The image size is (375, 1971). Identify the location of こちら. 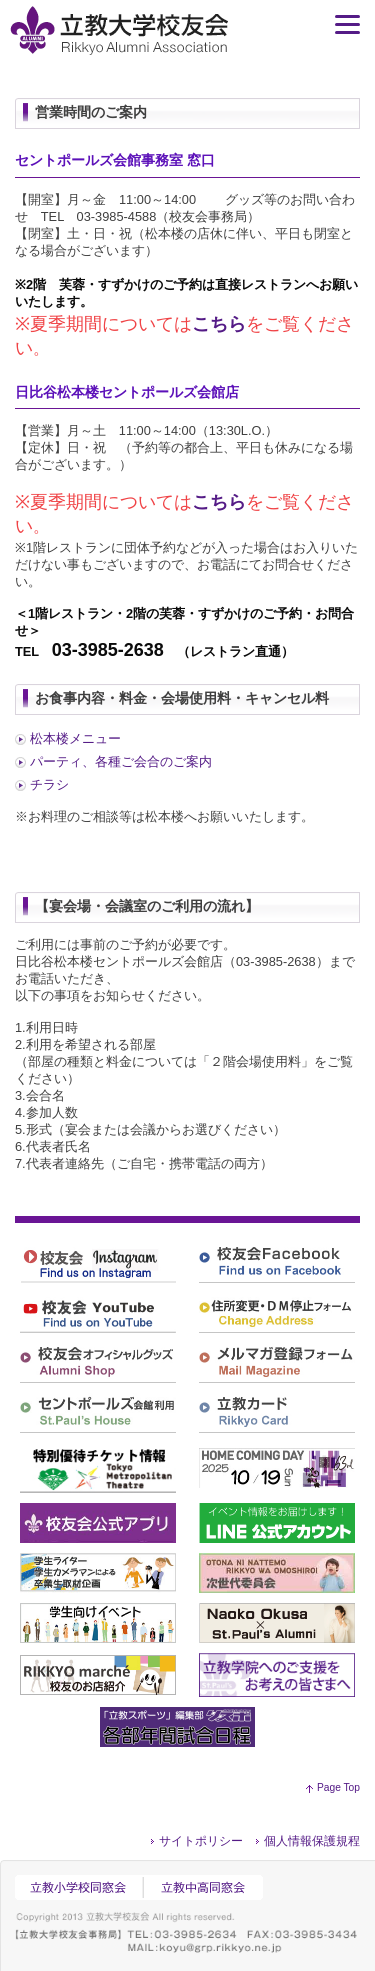
(219, 324).